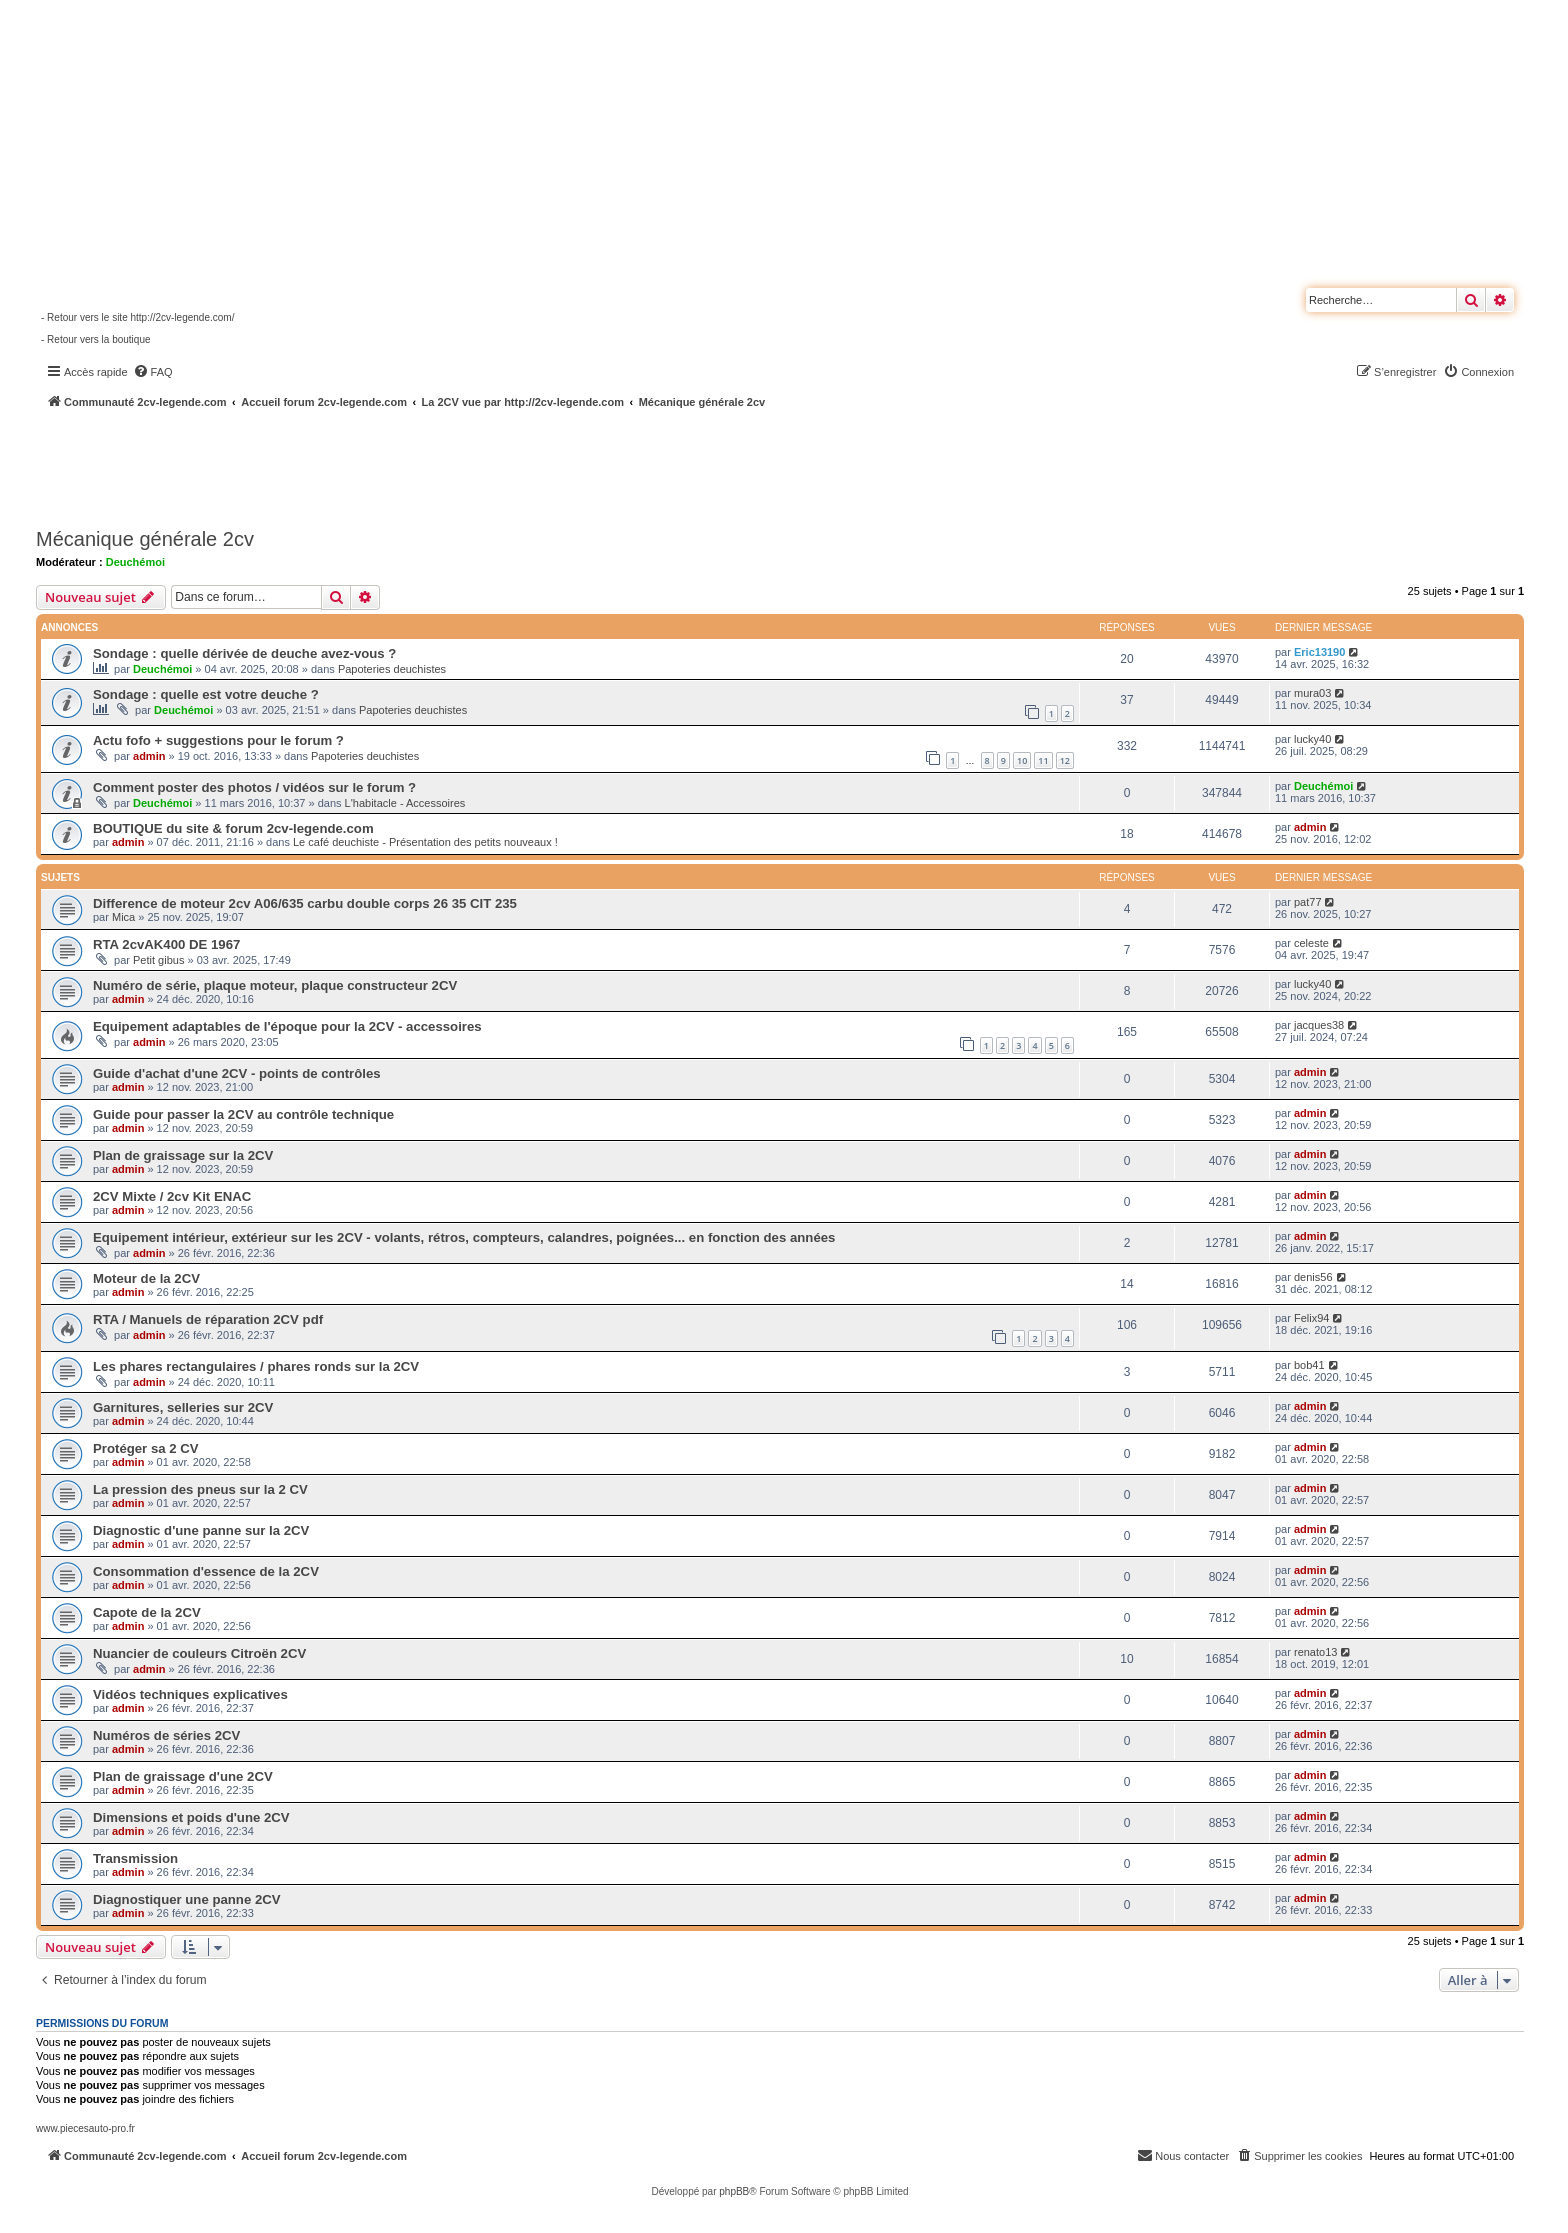  I want to click on Numéro de série, plaque moteur, plaque constructeur 2CV, so click(275, 985).